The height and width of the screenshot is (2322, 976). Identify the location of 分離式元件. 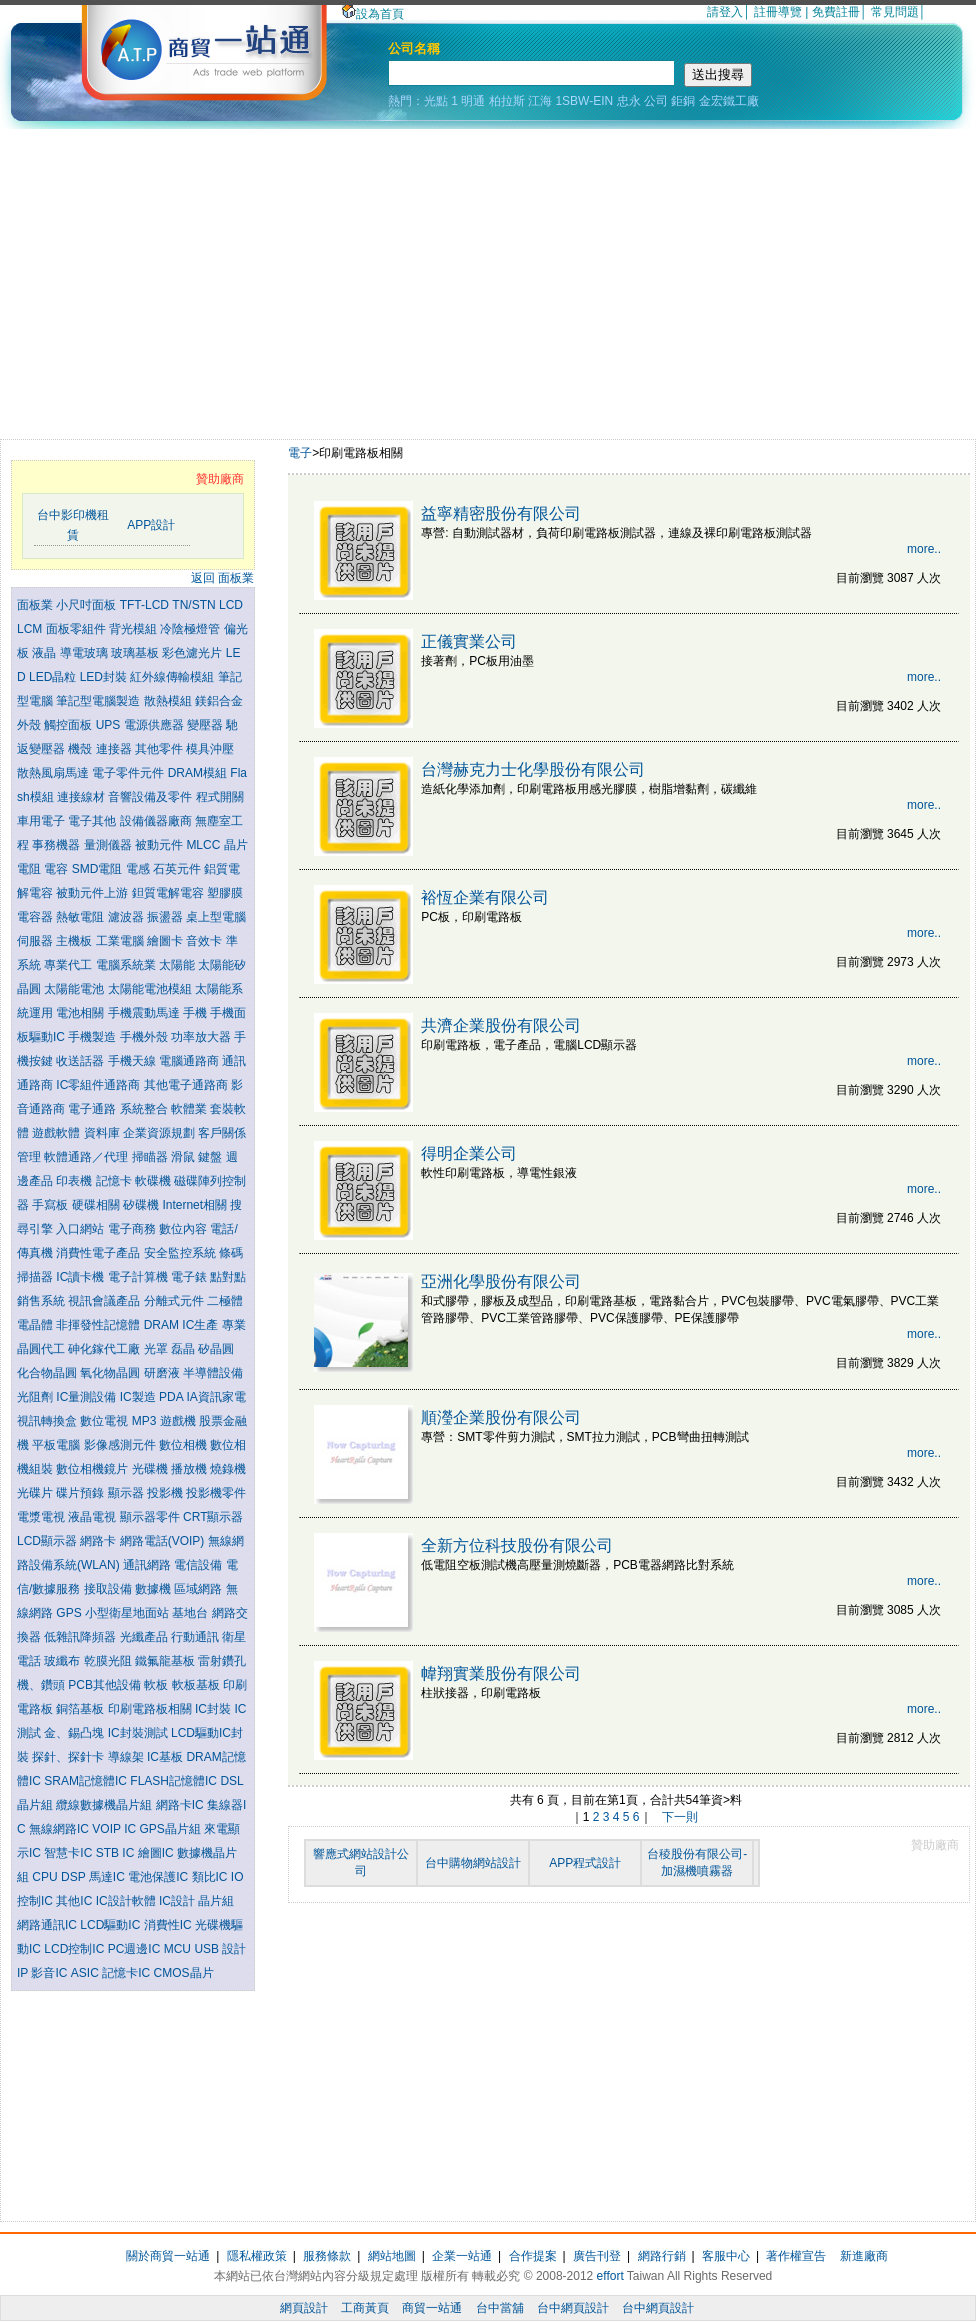
(175, 1301).